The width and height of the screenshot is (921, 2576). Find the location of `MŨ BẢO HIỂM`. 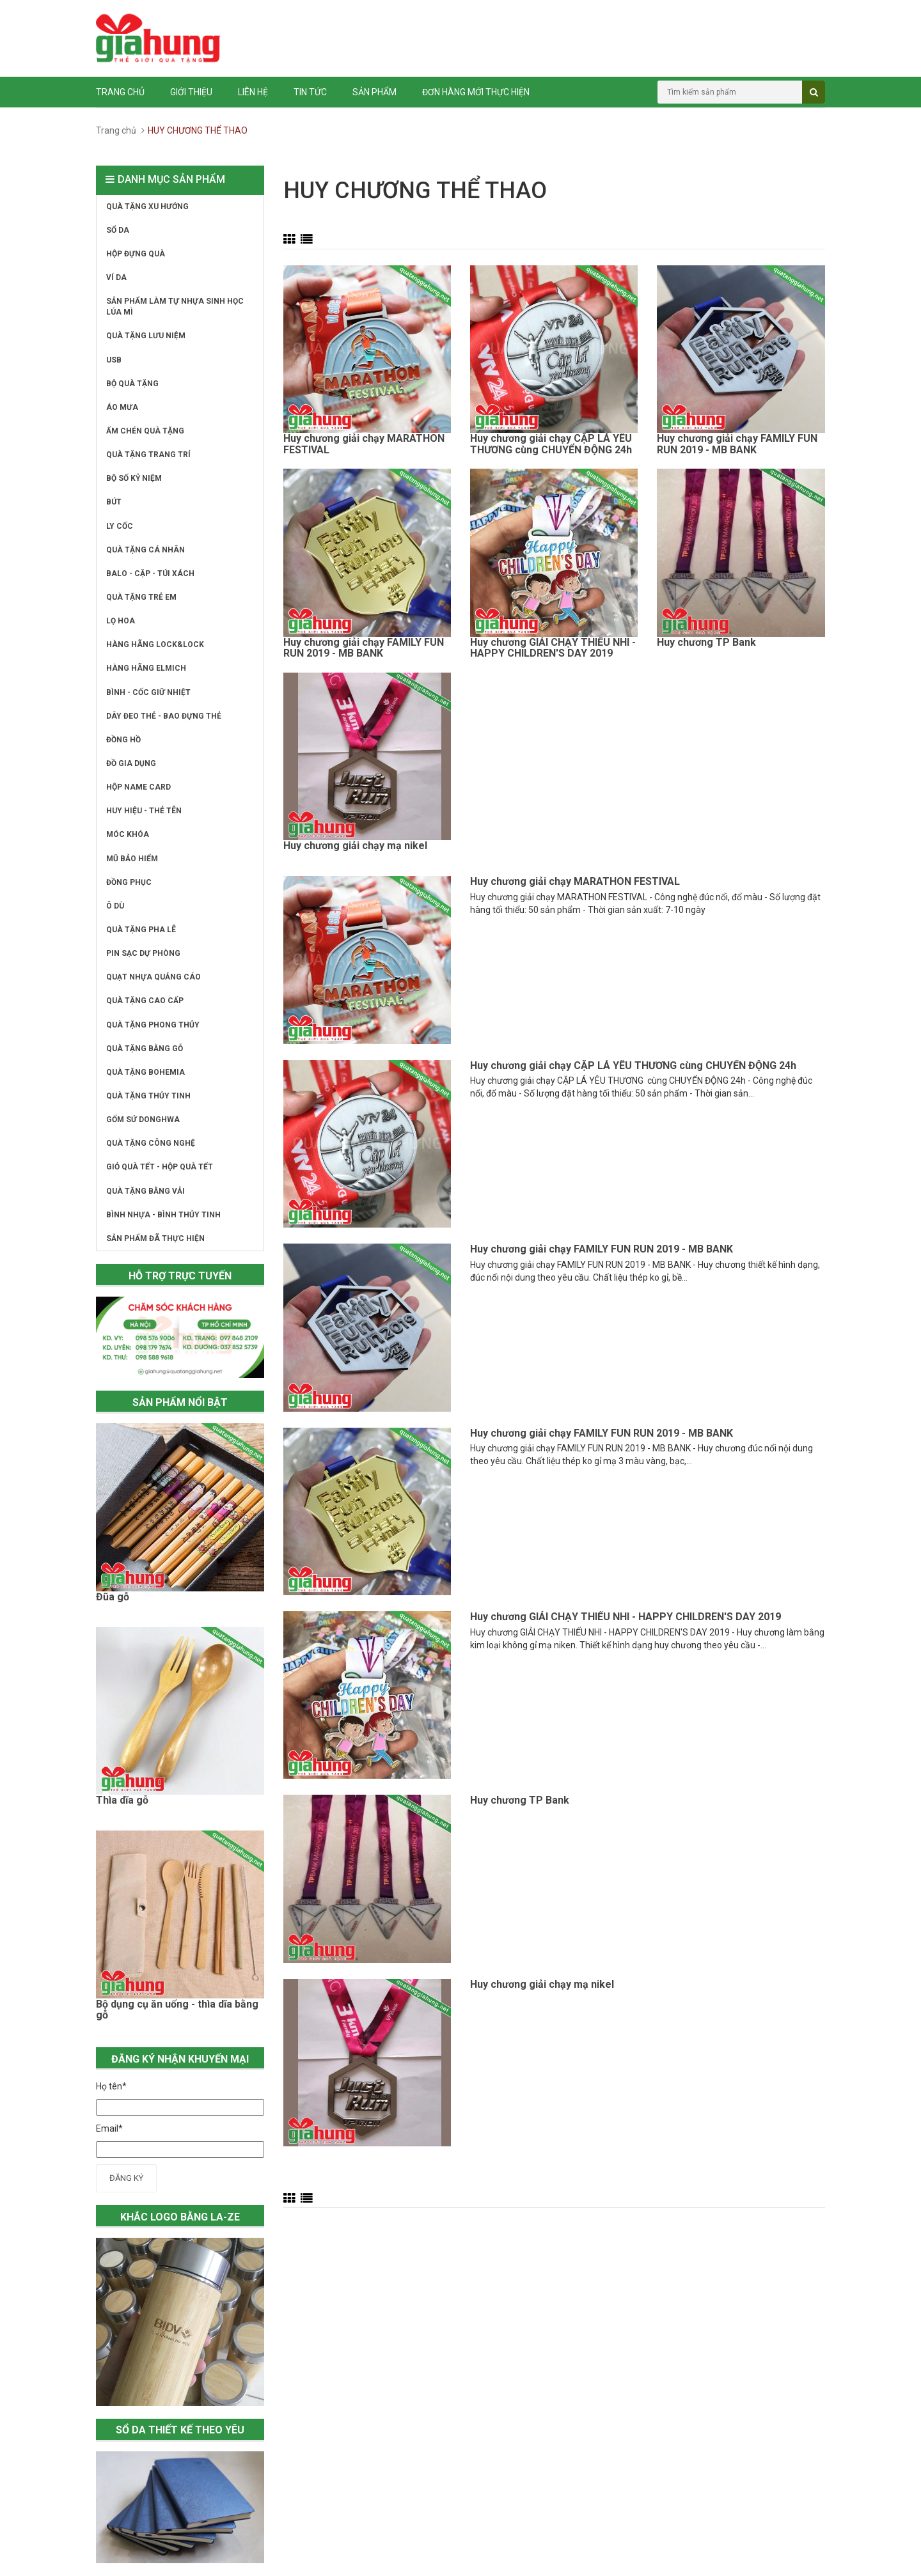

MŨ BẢO HIỂM is located at coordinates (132, 858).